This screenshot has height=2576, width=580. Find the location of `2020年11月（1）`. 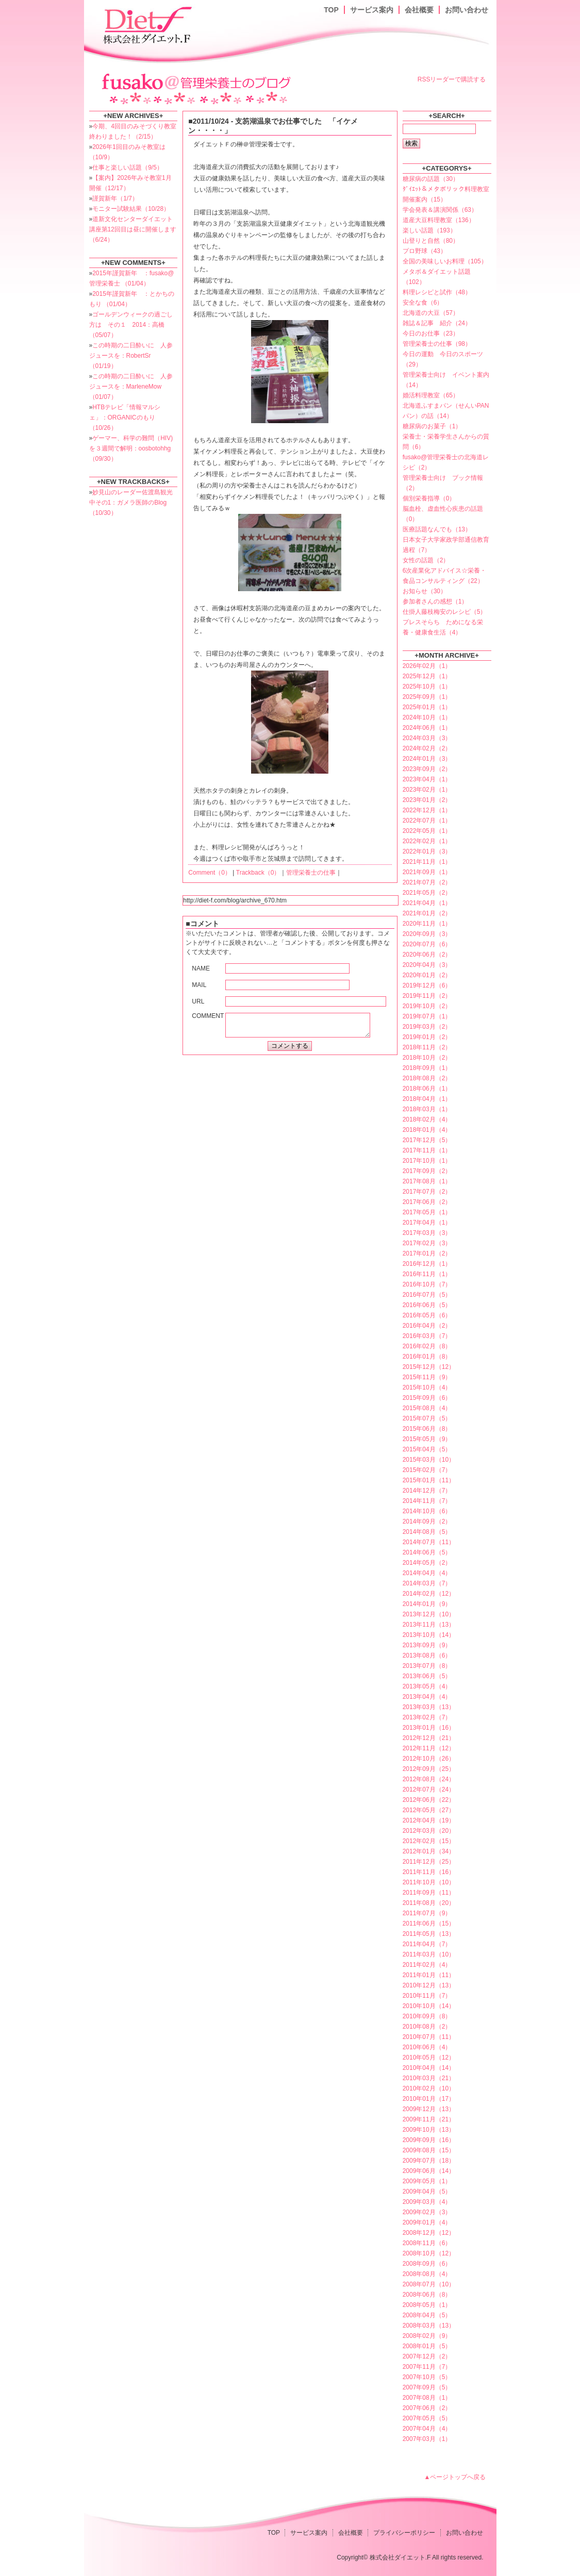

2020年11月（1） is located at coordinates (427, 923).